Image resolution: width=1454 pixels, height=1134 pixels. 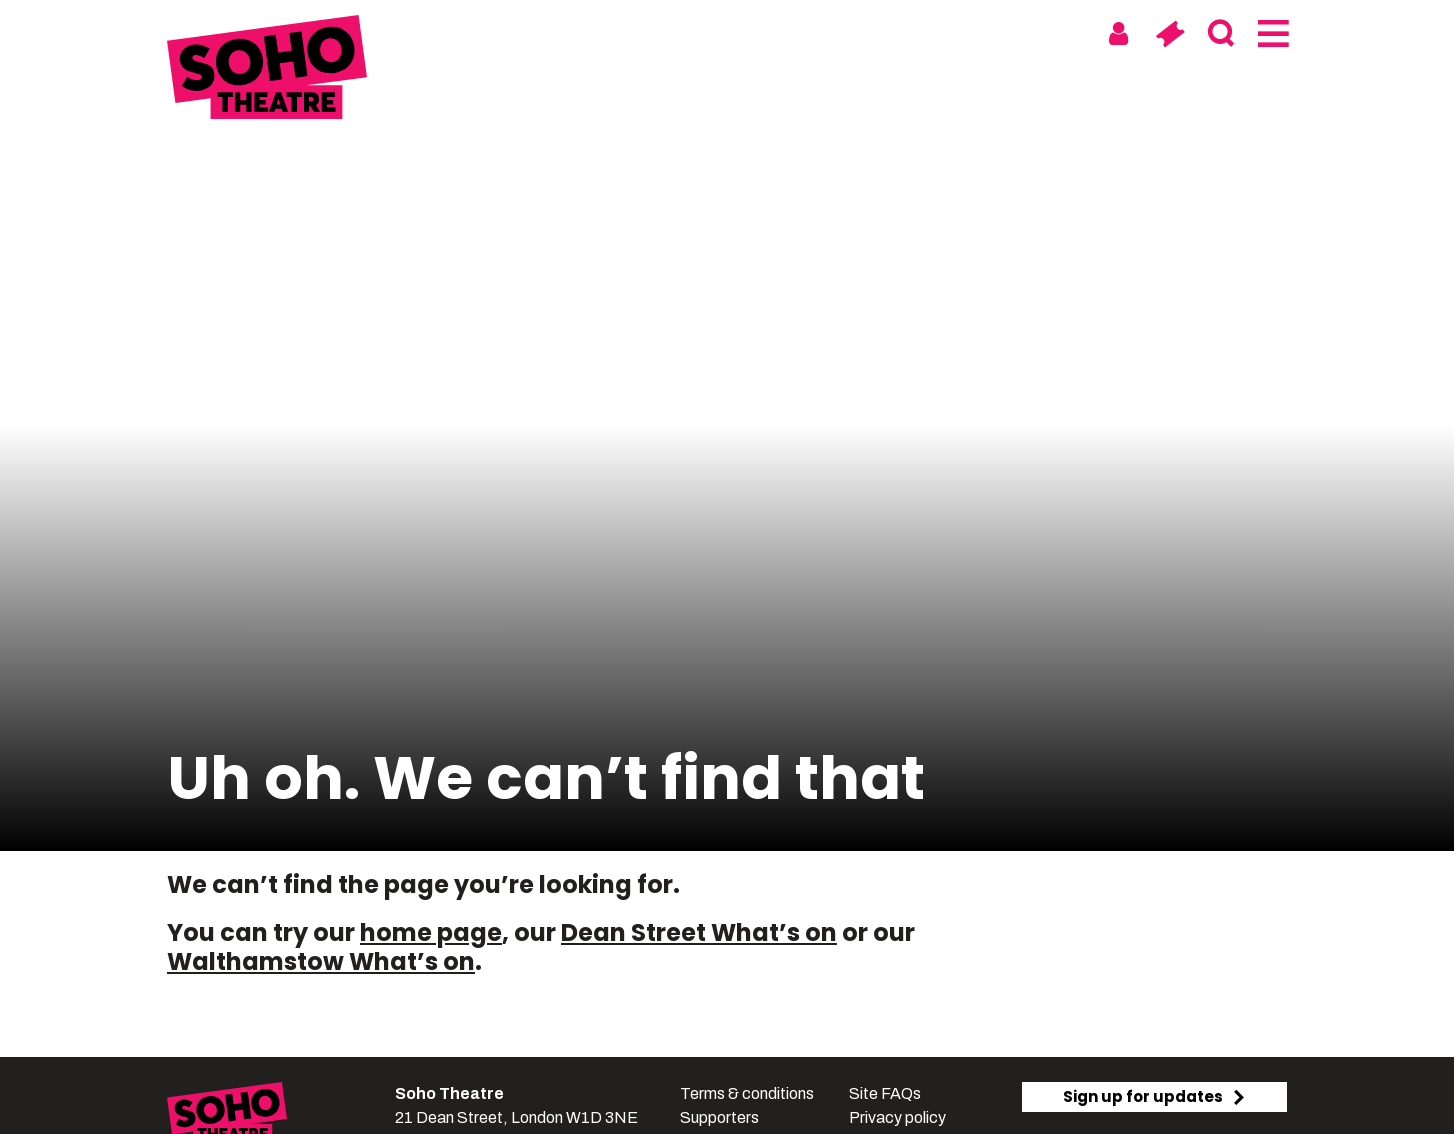 I want to click on [Menu], so click(x=1271, y=34).